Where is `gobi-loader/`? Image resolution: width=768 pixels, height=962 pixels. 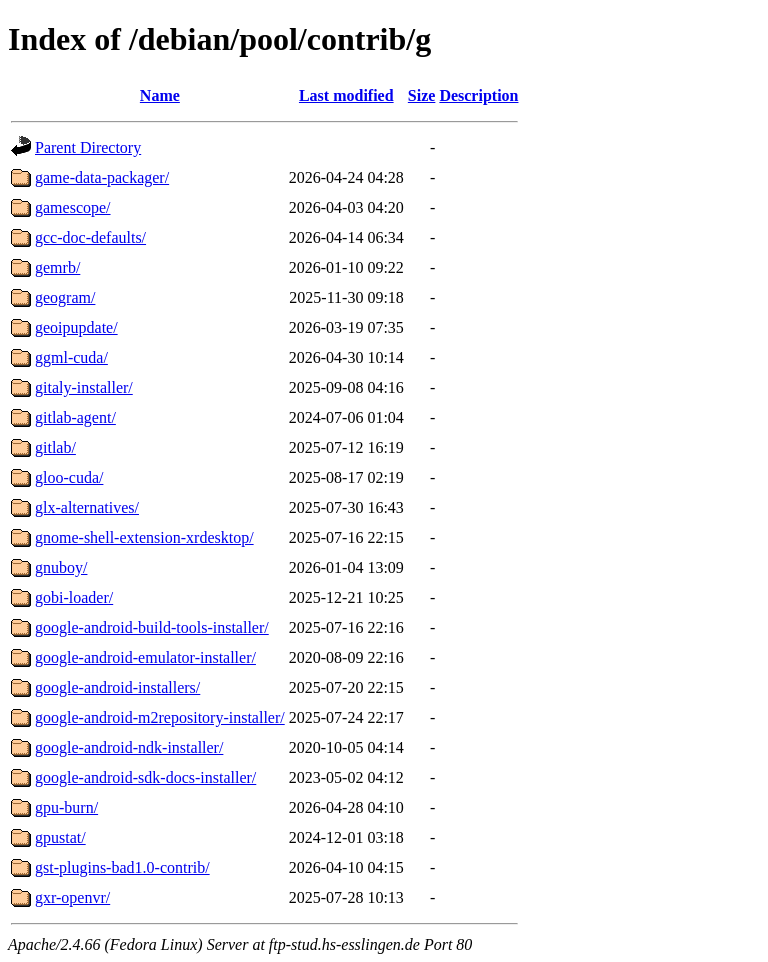
gobi-loader/ is located at coordinates (74, 597).